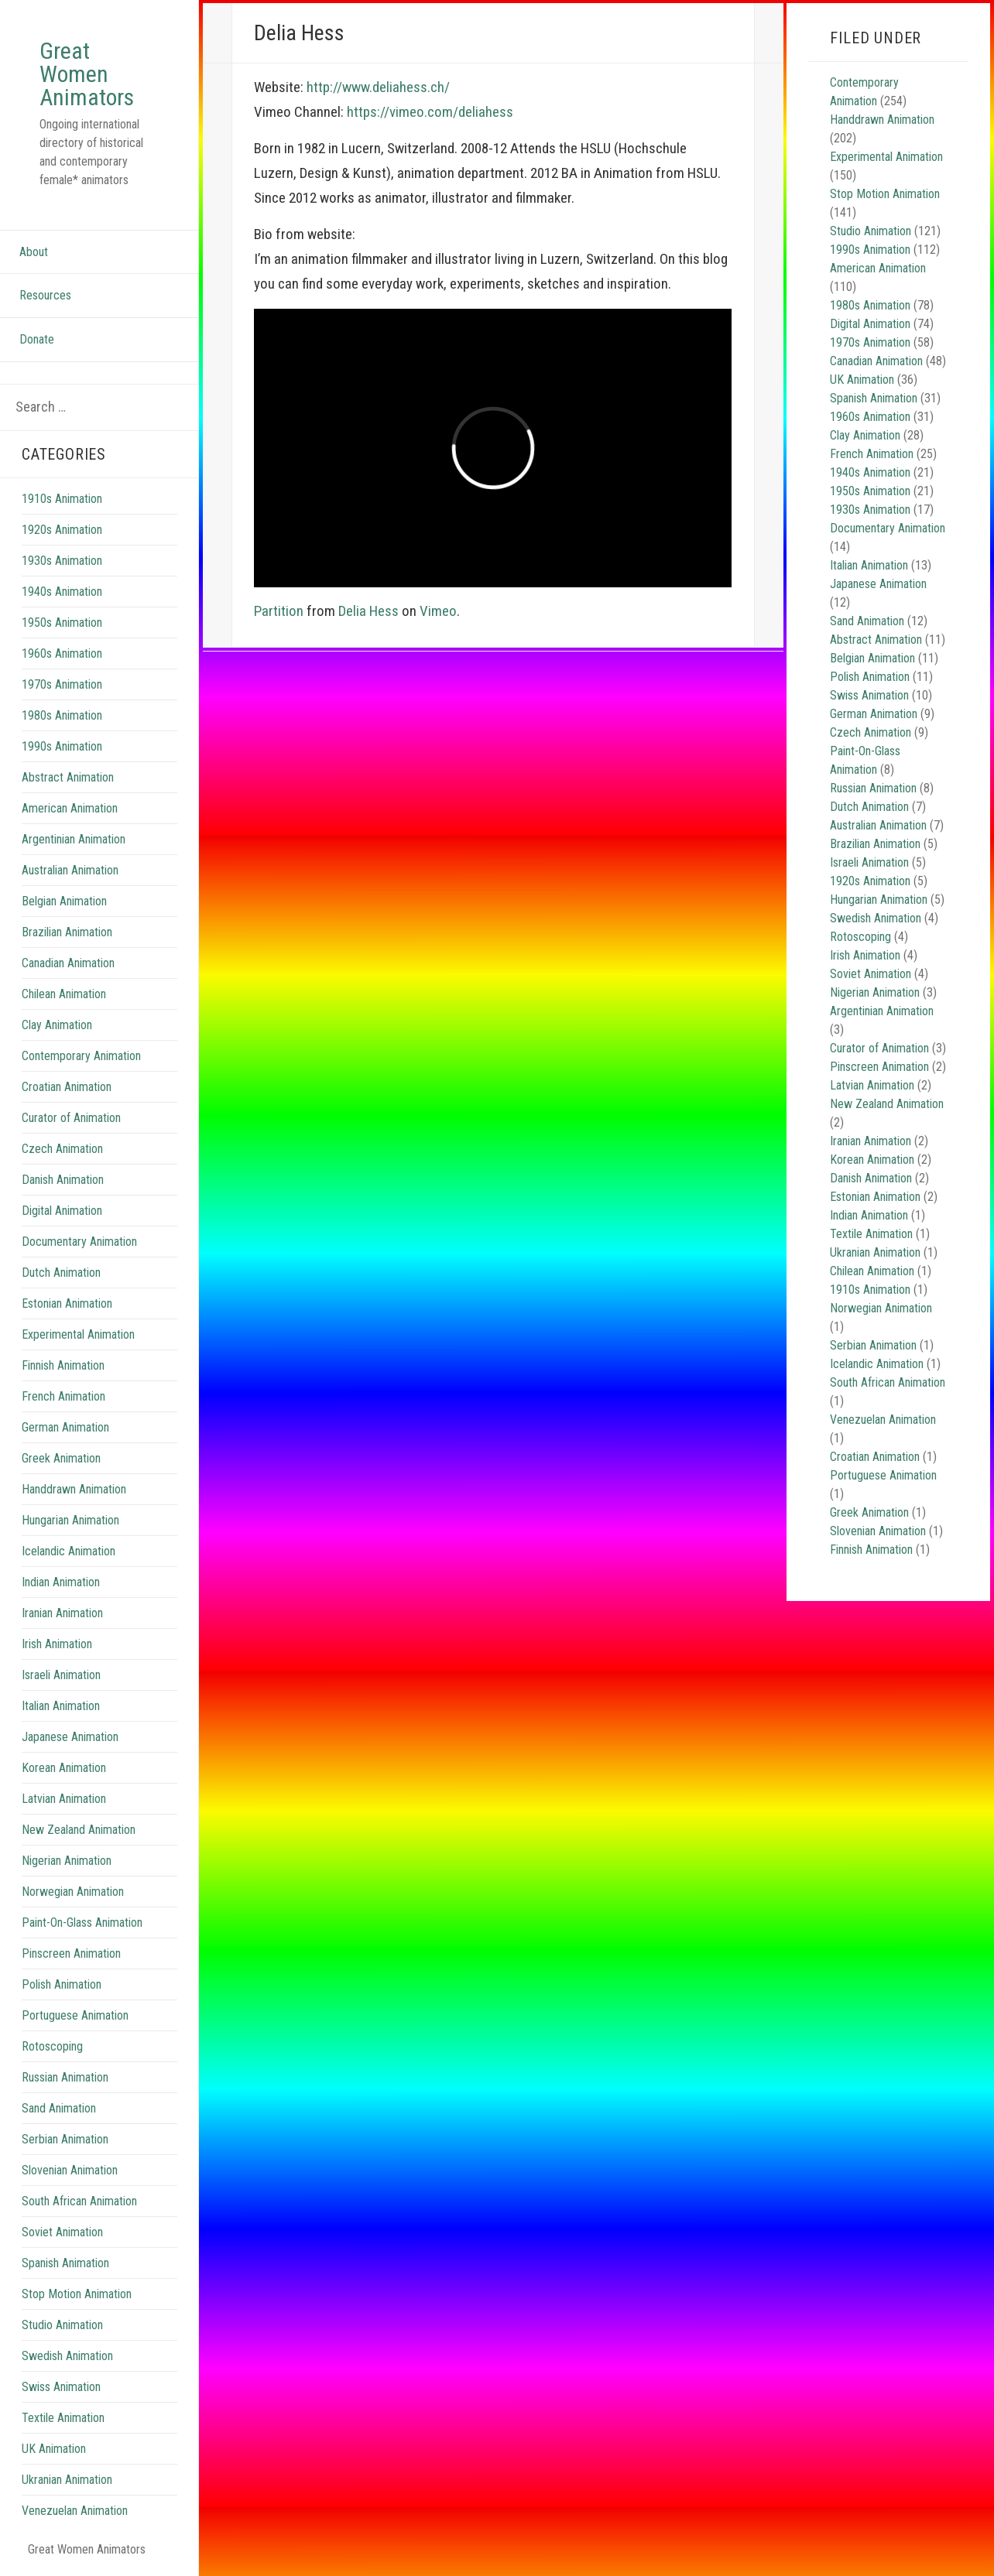 The image size is (994, 2576). I want to click on 1960s Animation, so click(62, 653).